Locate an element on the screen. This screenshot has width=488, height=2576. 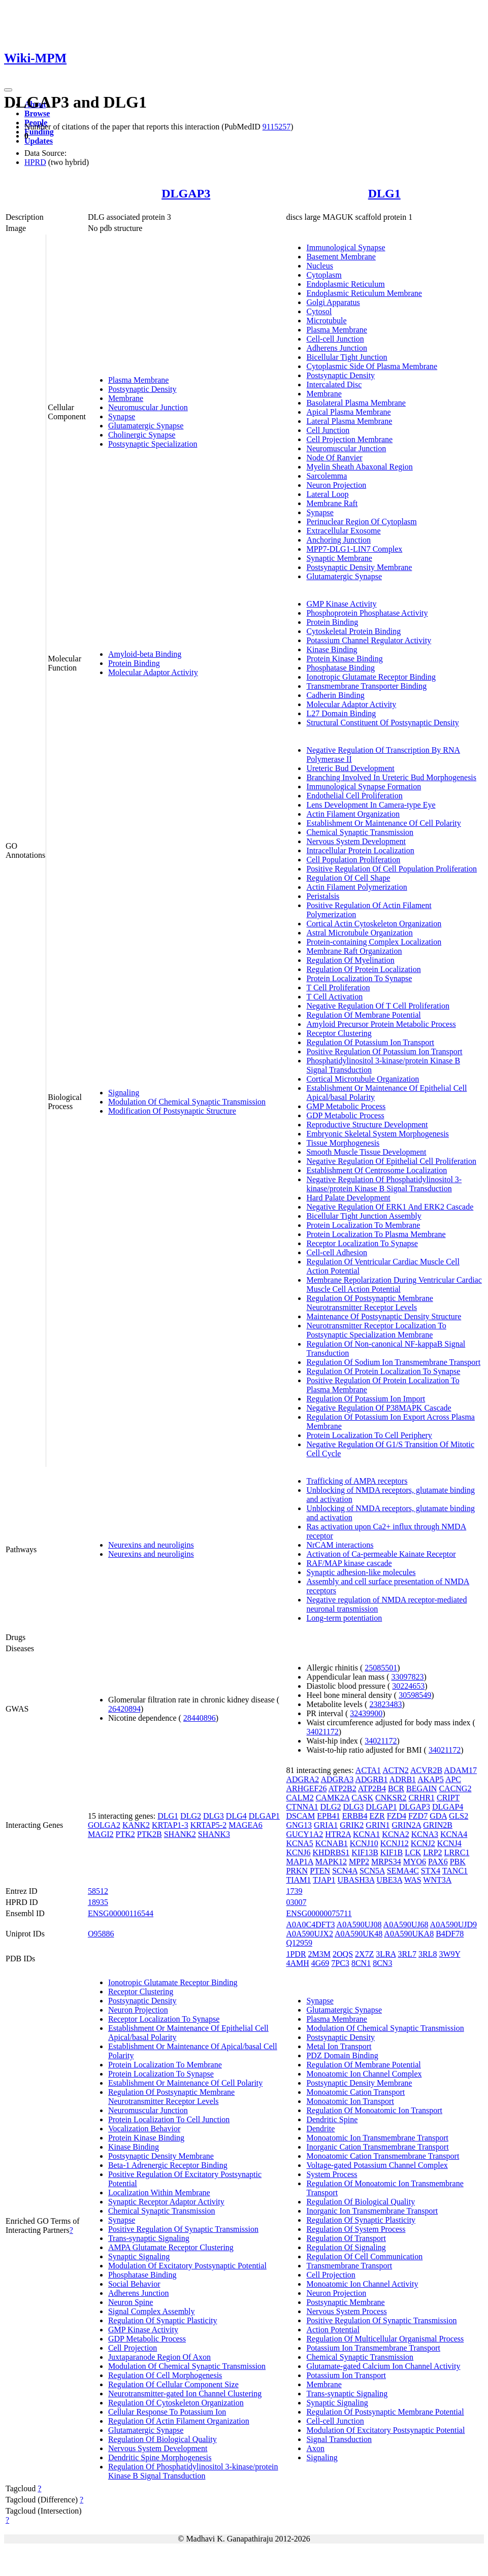
Cell Junction is located at coordinates (327, 430).